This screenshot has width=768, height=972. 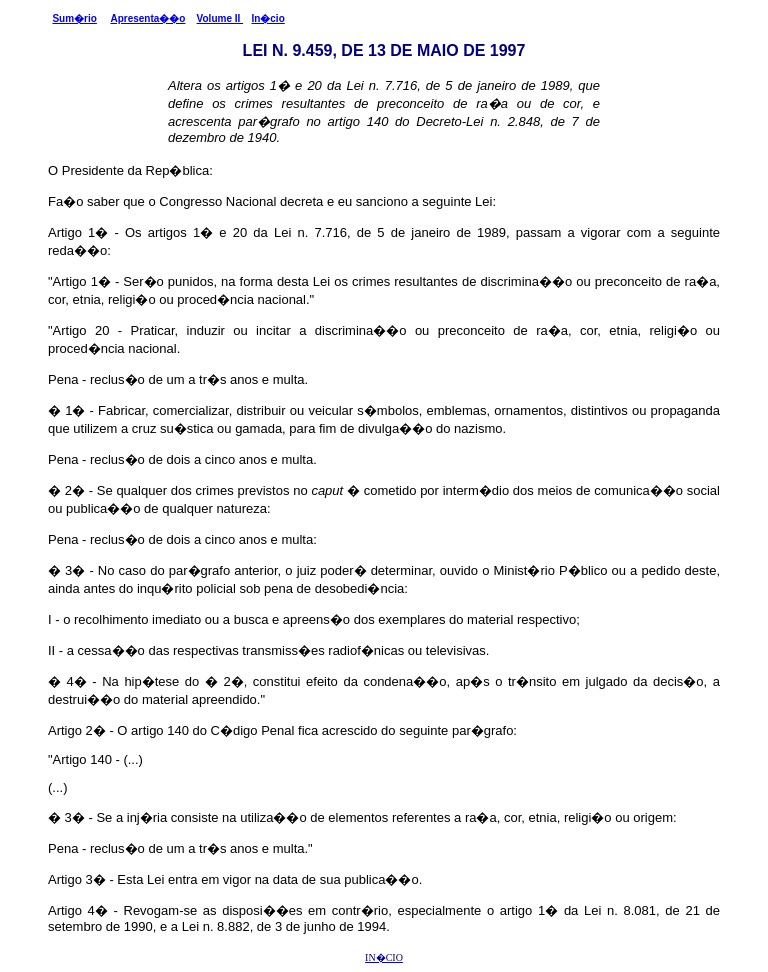 I want to click on In�cio, so click(x=267, y=18).